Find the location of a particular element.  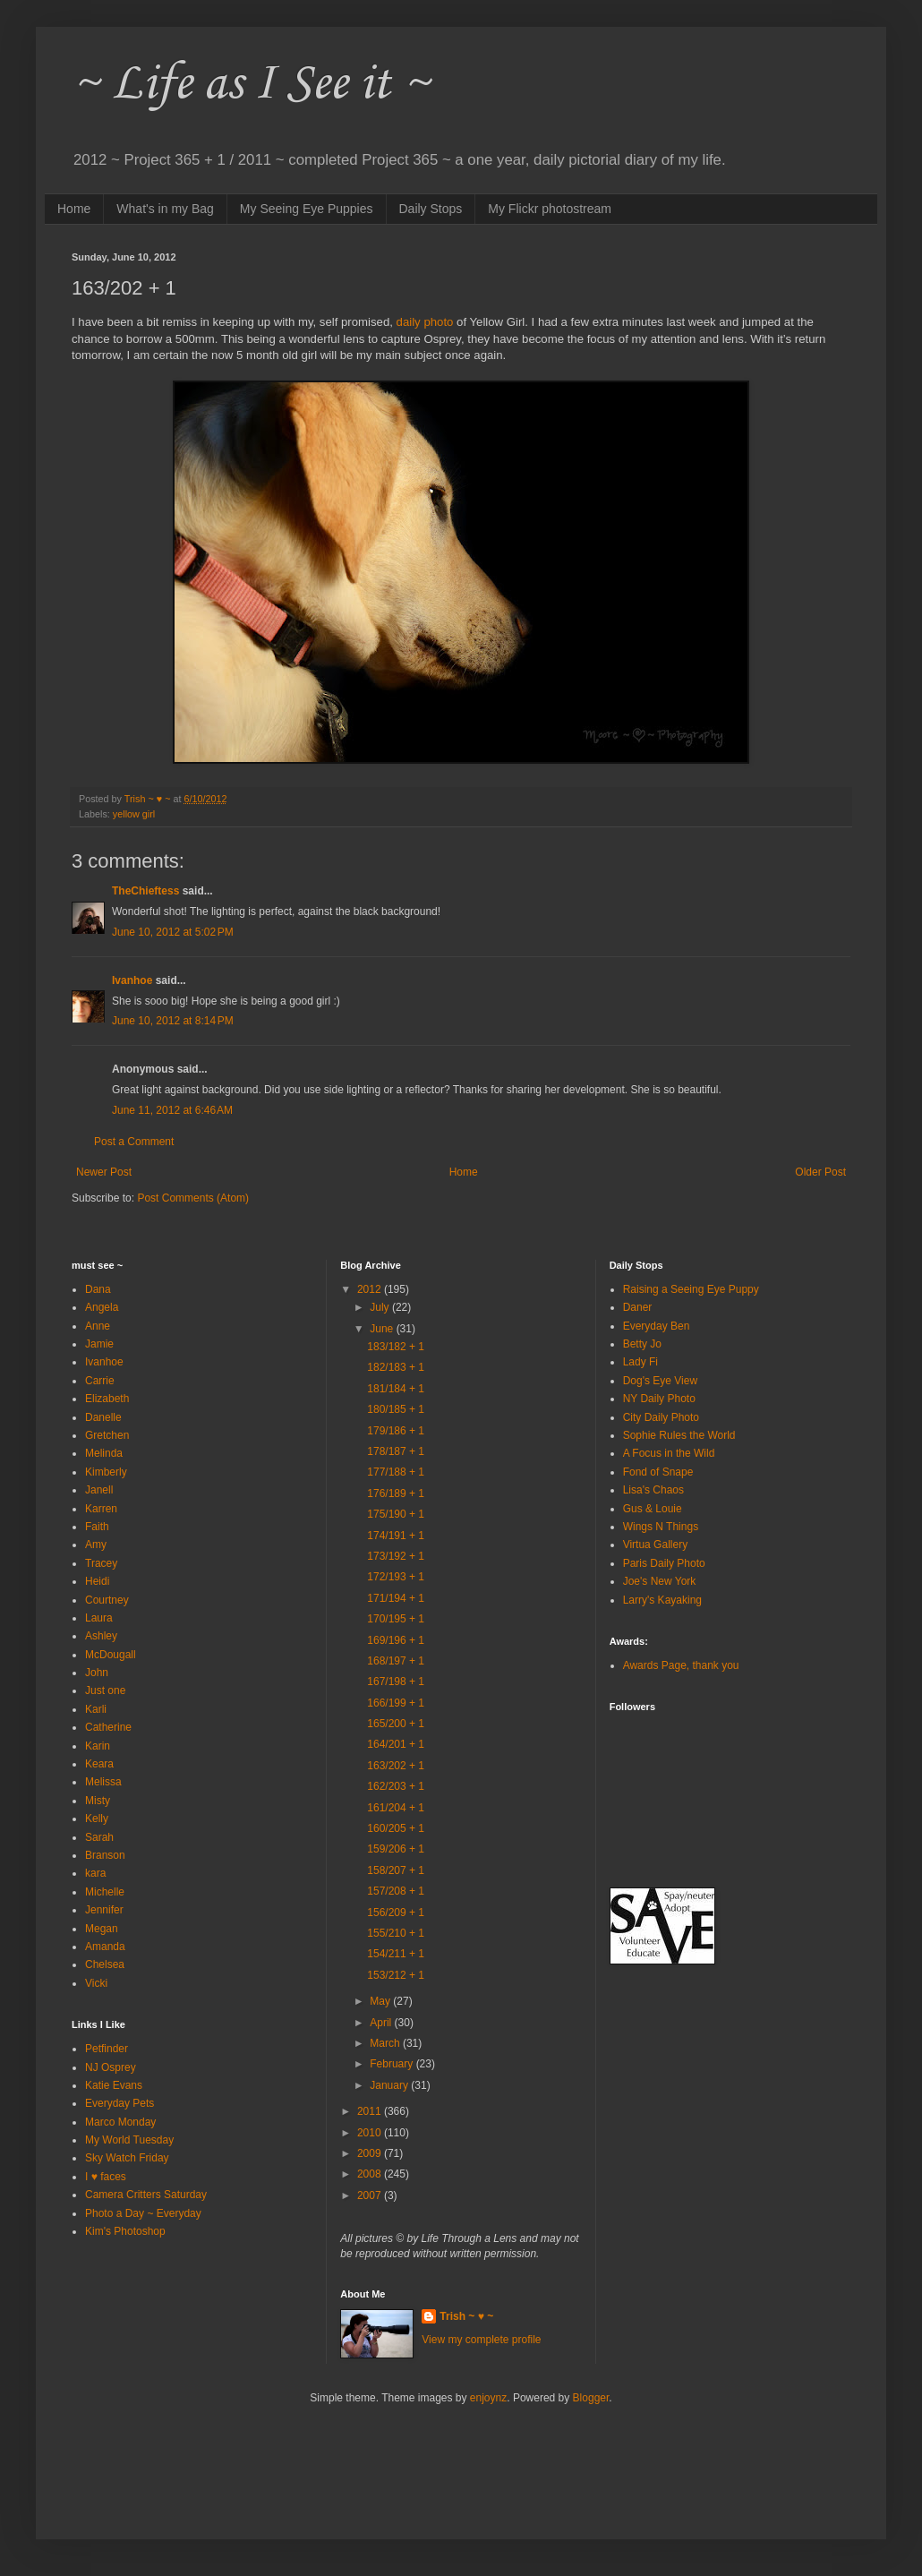

Chelsea is located at coordinates (104, 1964).